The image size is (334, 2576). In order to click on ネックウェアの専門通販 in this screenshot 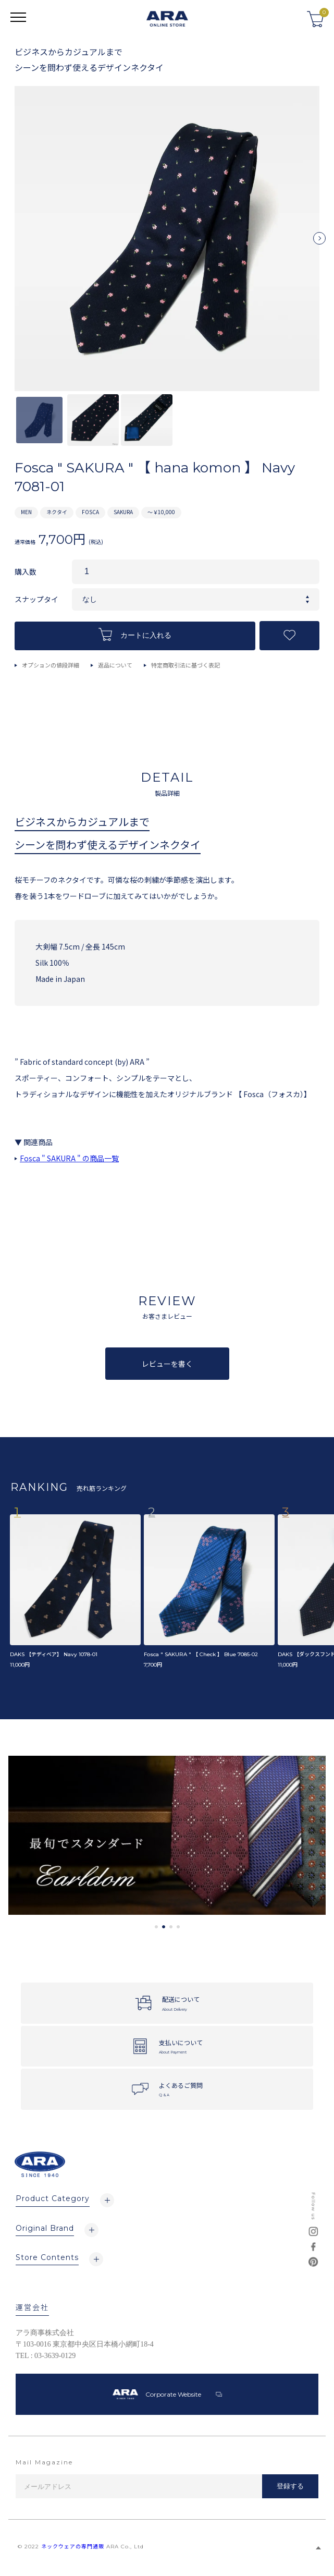, I will do `click(72, 2546)`.